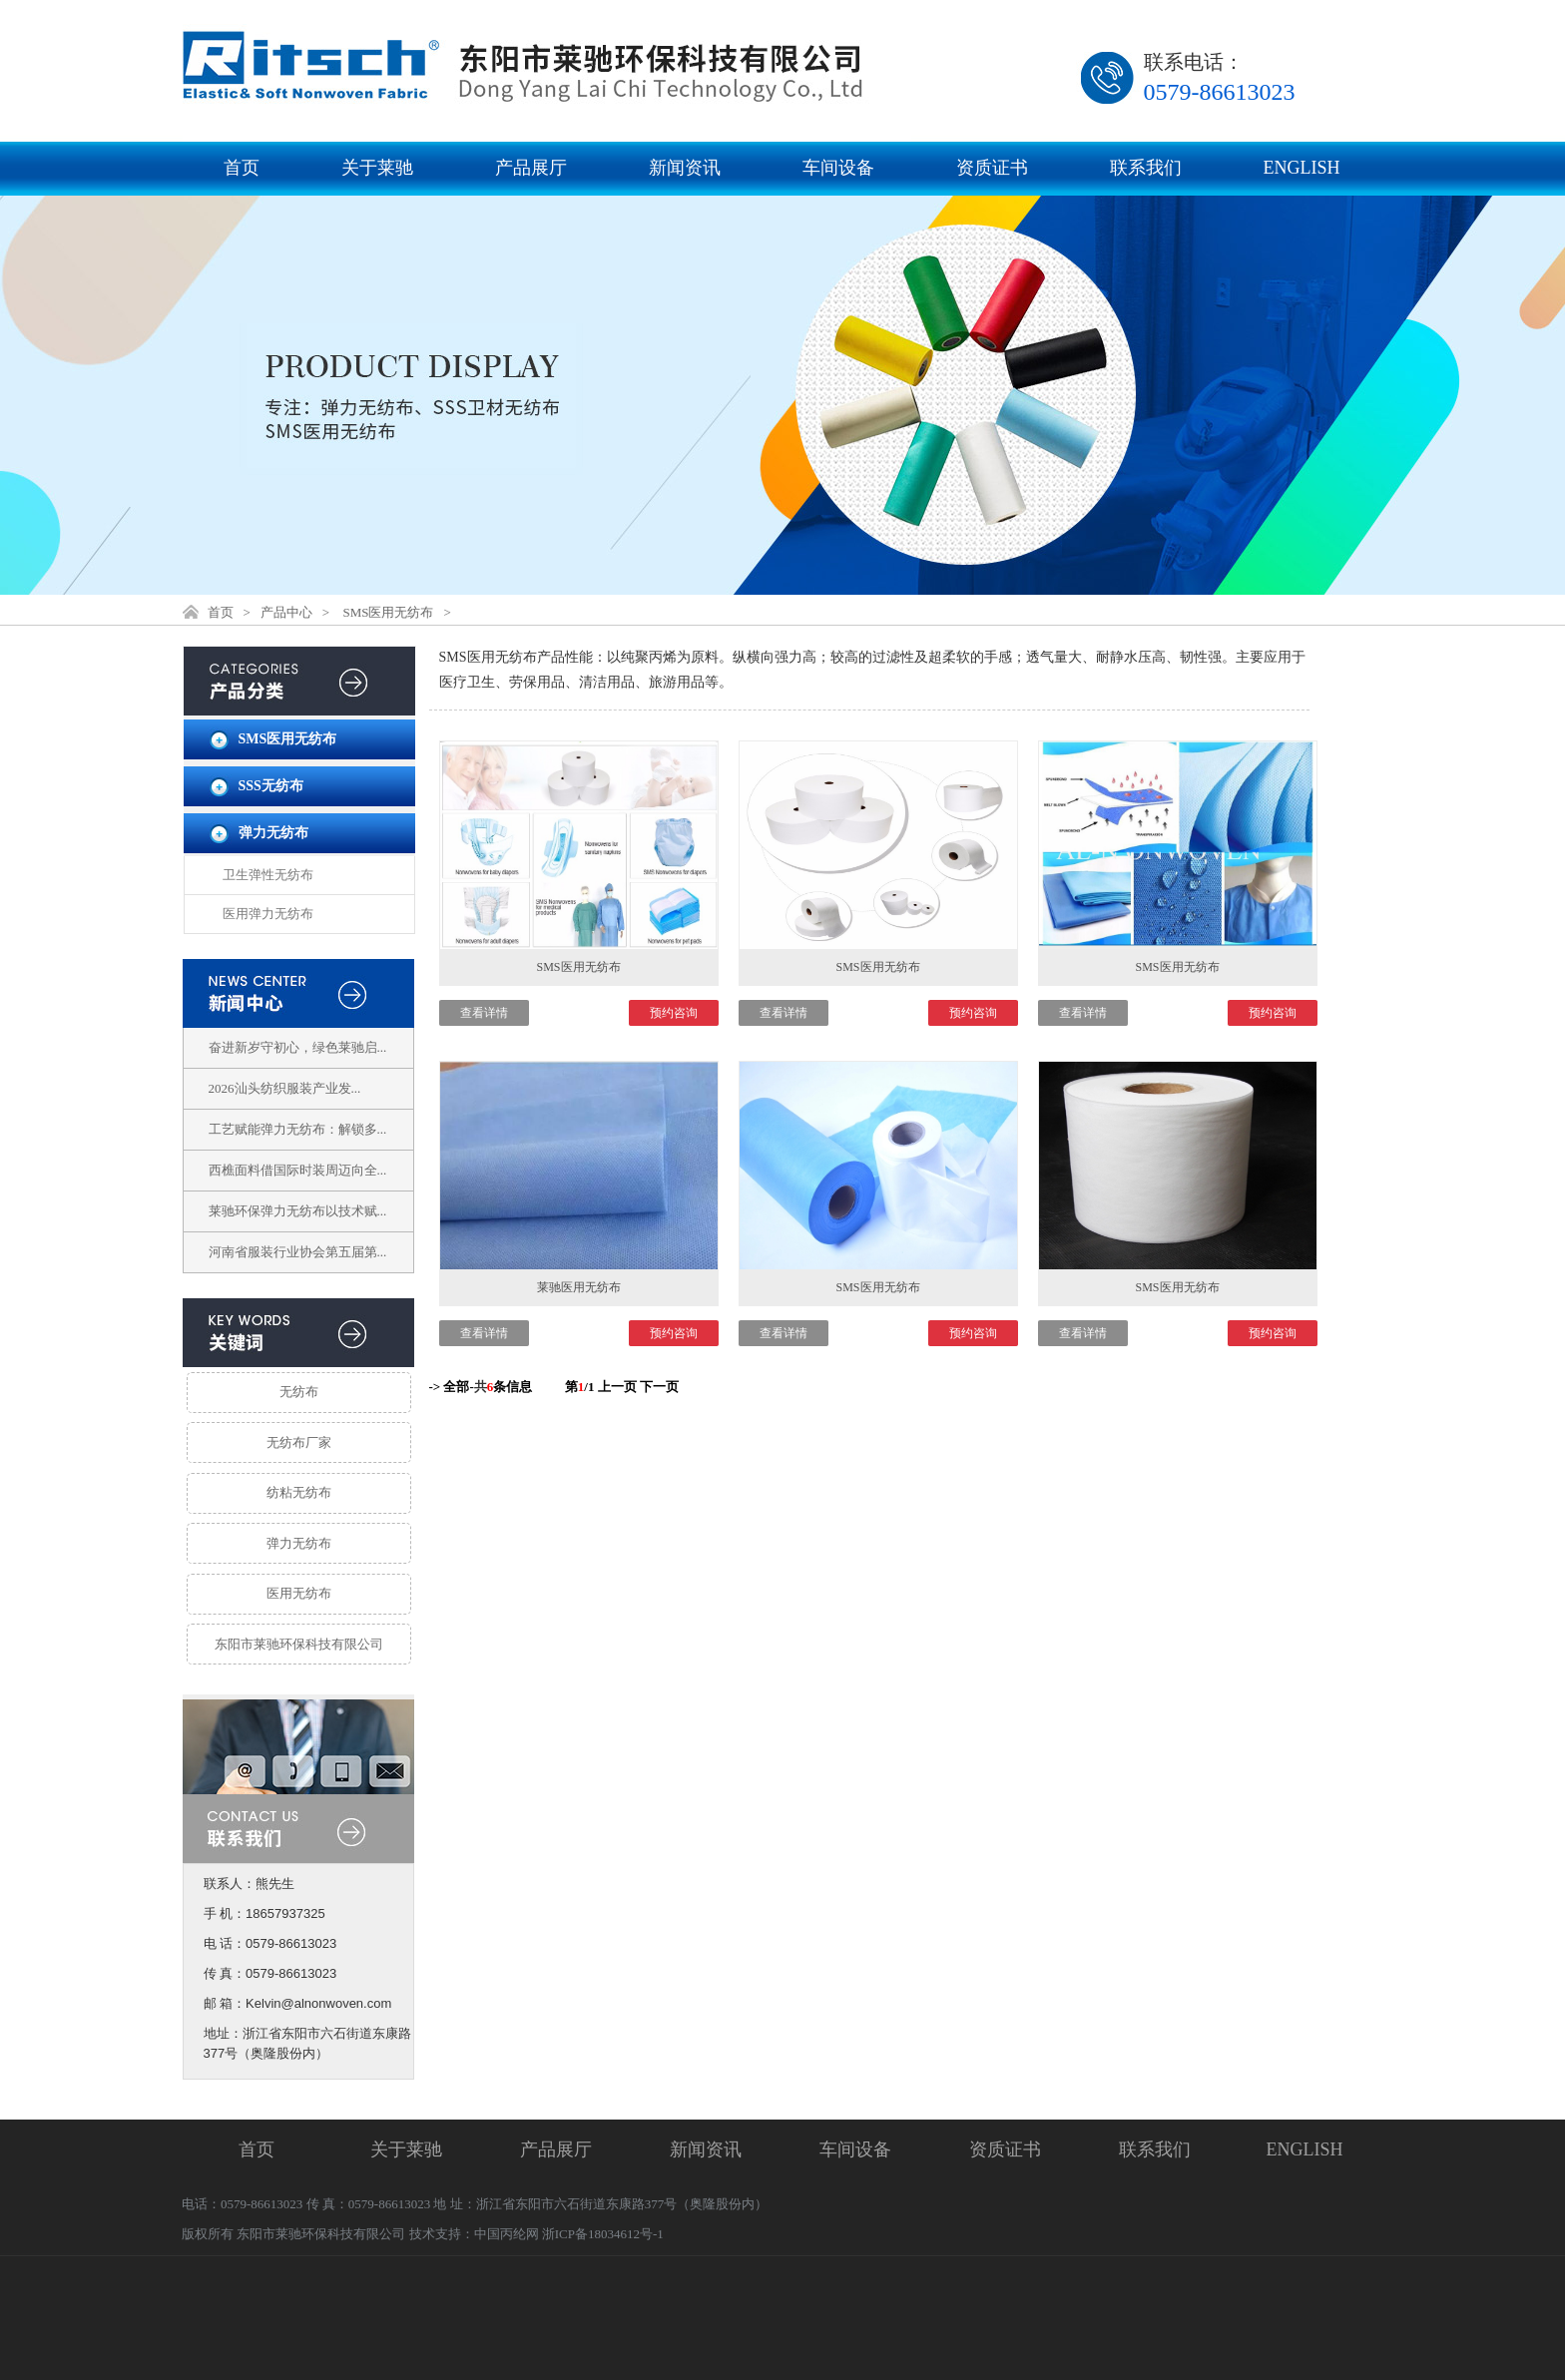 The image size is (1565, 2380). What do you see at coordinates (299, 1644) in the screenshot?
I see `东阳市莱驰环保科技有限公司` at bounding box center [299, 1644].